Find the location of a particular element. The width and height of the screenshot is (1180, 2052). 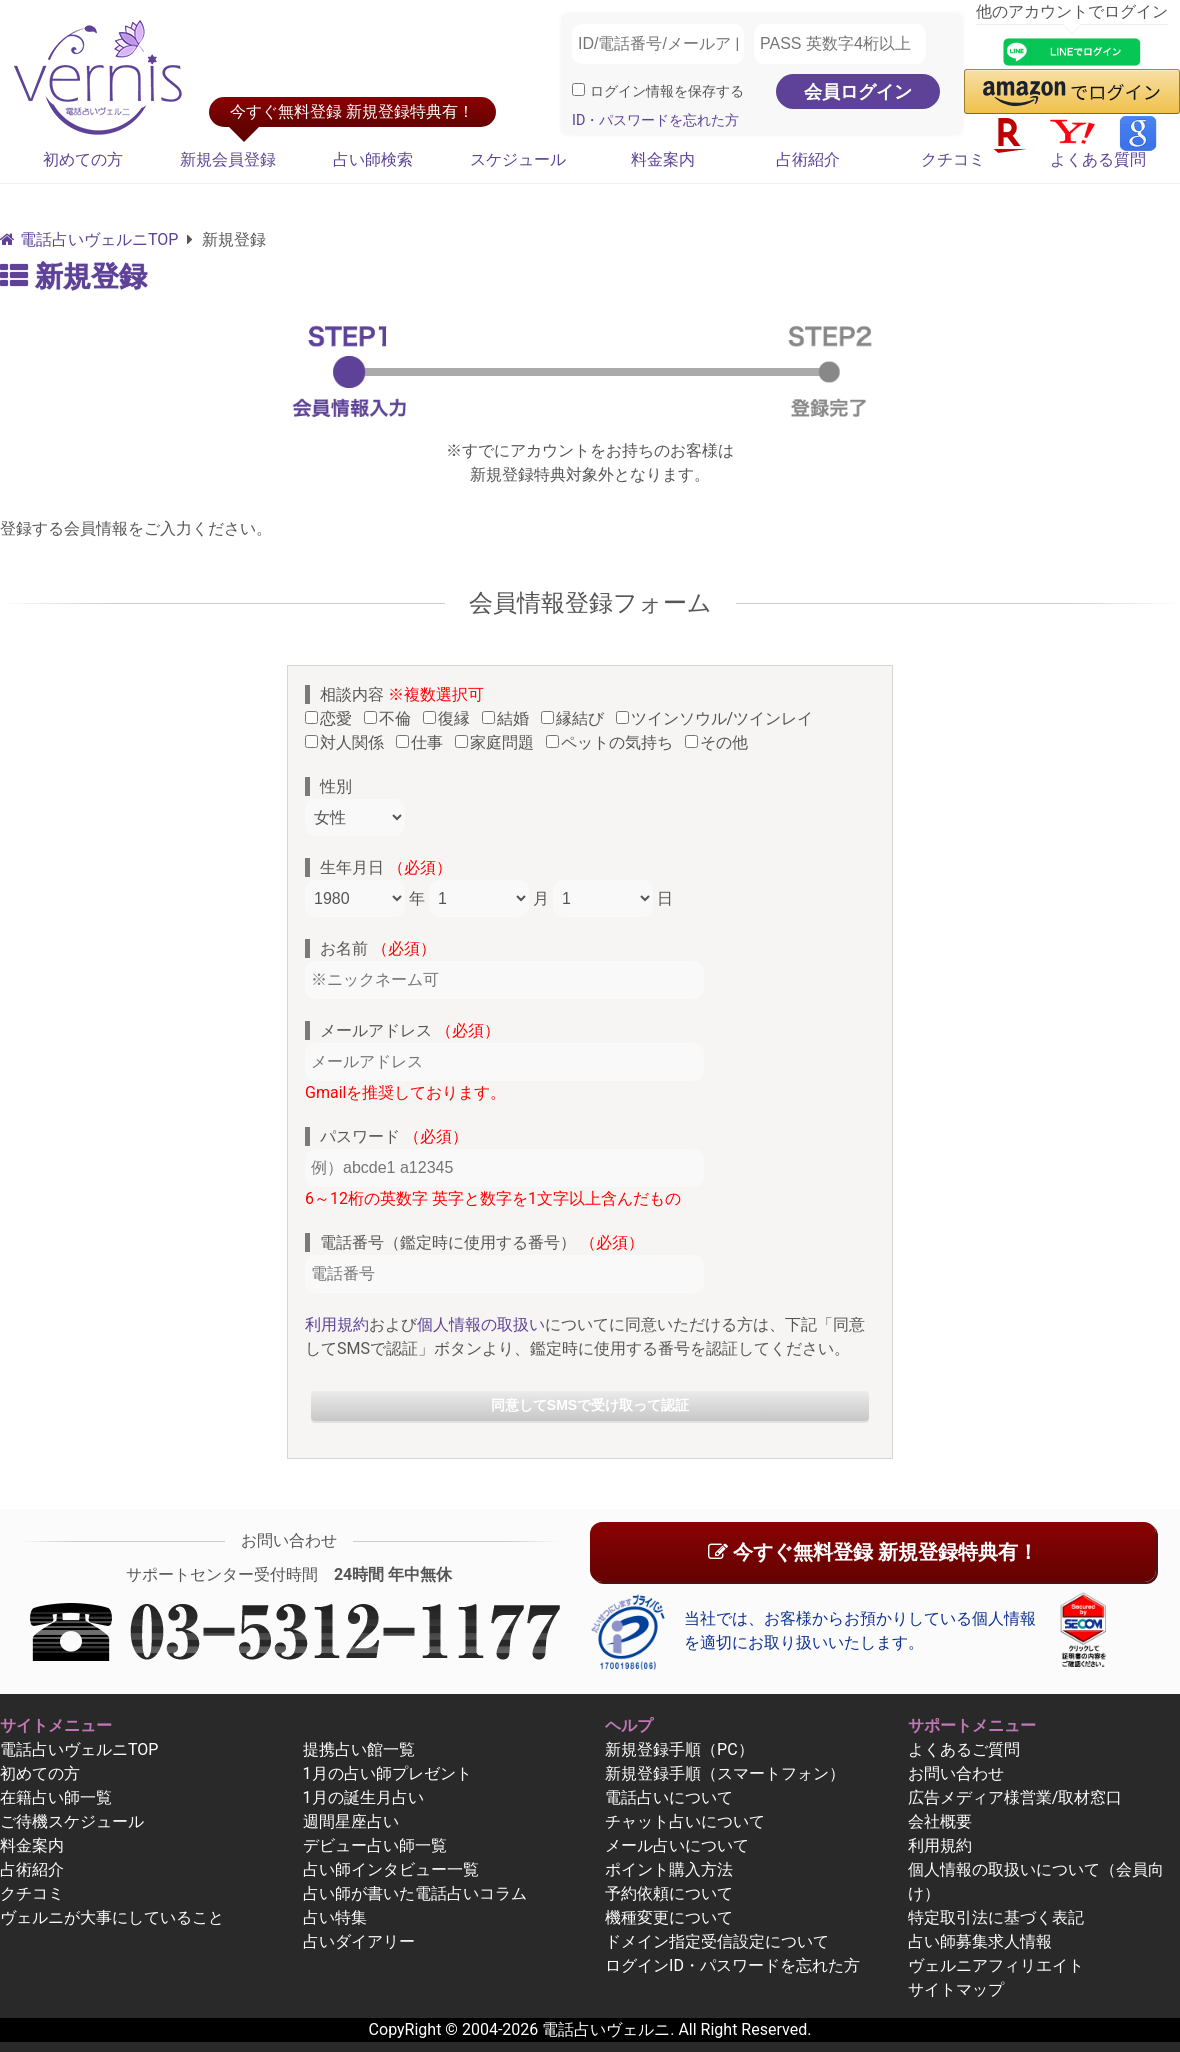

対人関係 is located at coordinates (348, 742).